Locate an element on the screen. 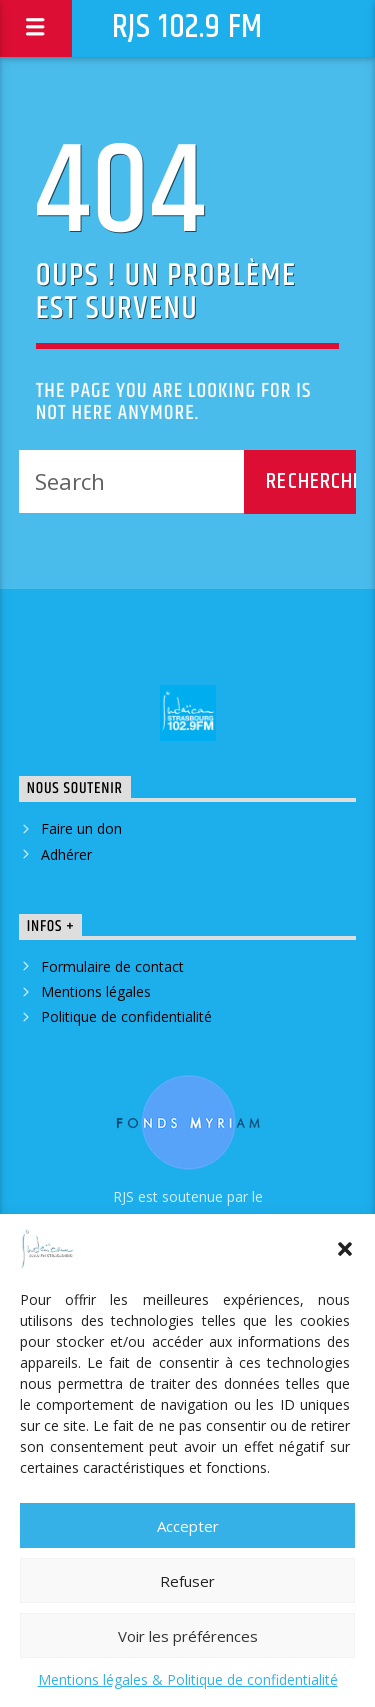 This screenshot has height=1707, width=375. RJS 102.9 FM is located at coordinates (188, 27).